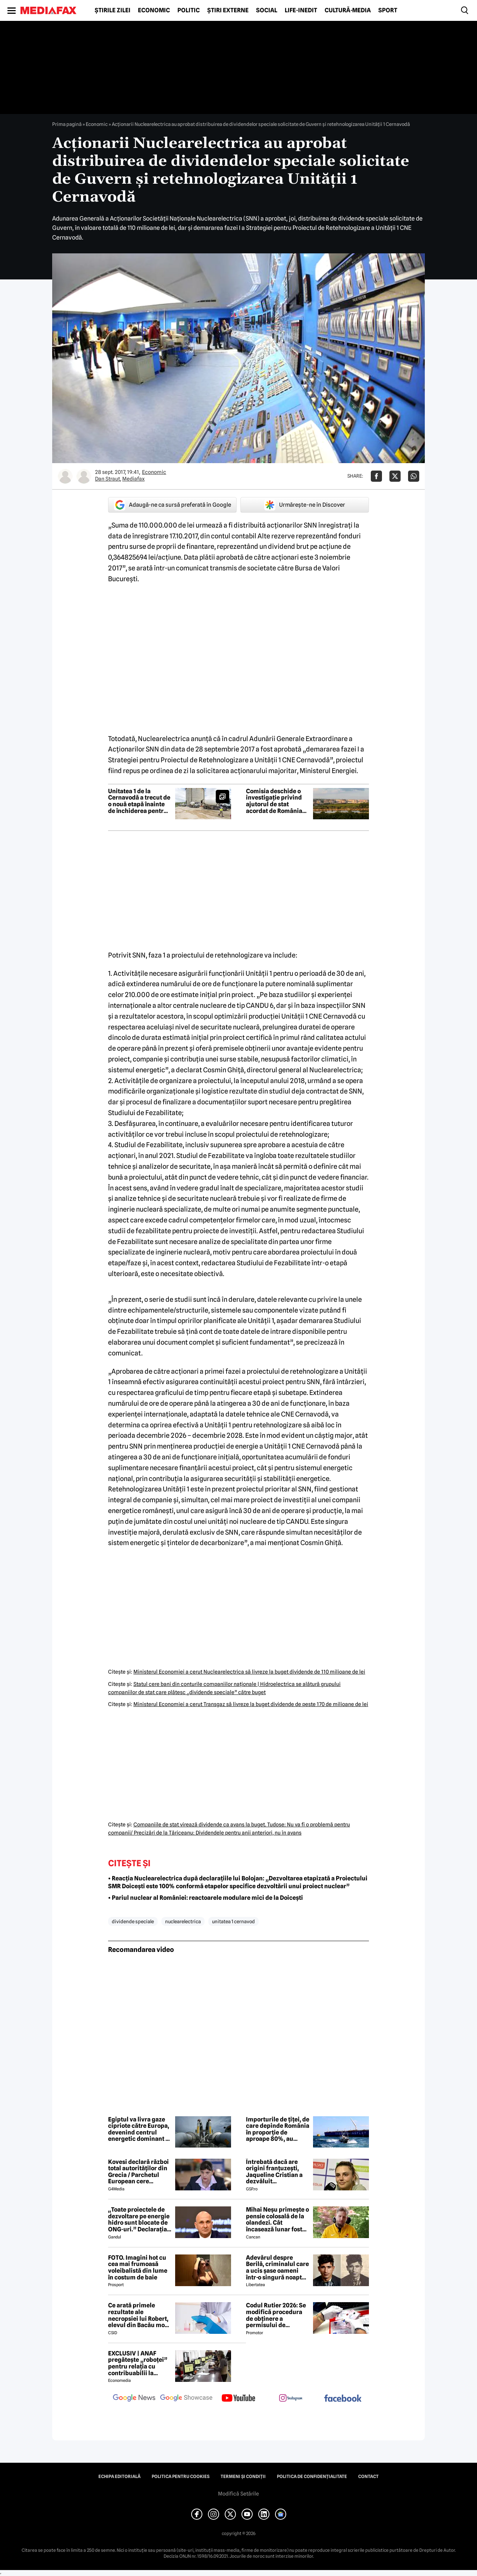  I want to click on • Pariul nuclear al României: reactoarele modulare mici de la Doicești, so click(205, 1897).